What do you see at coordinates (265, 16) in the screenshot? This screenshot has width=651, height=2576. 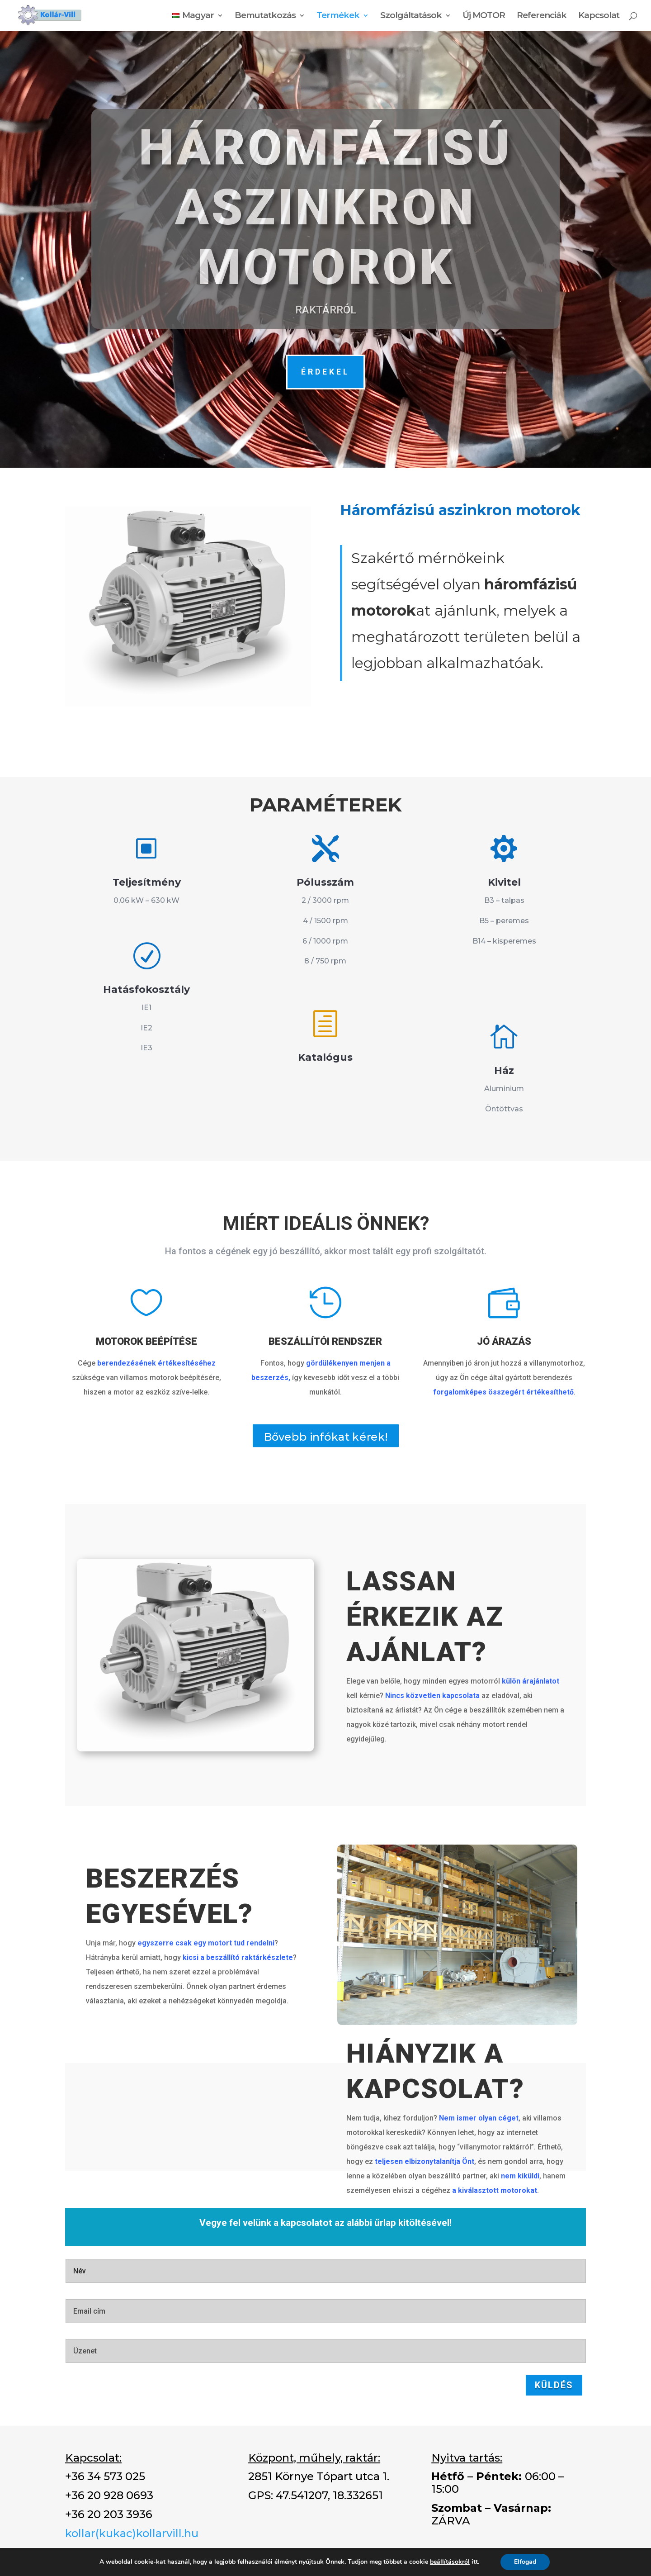 I see `Bemutatkozás` at bounding box center [265, 16].